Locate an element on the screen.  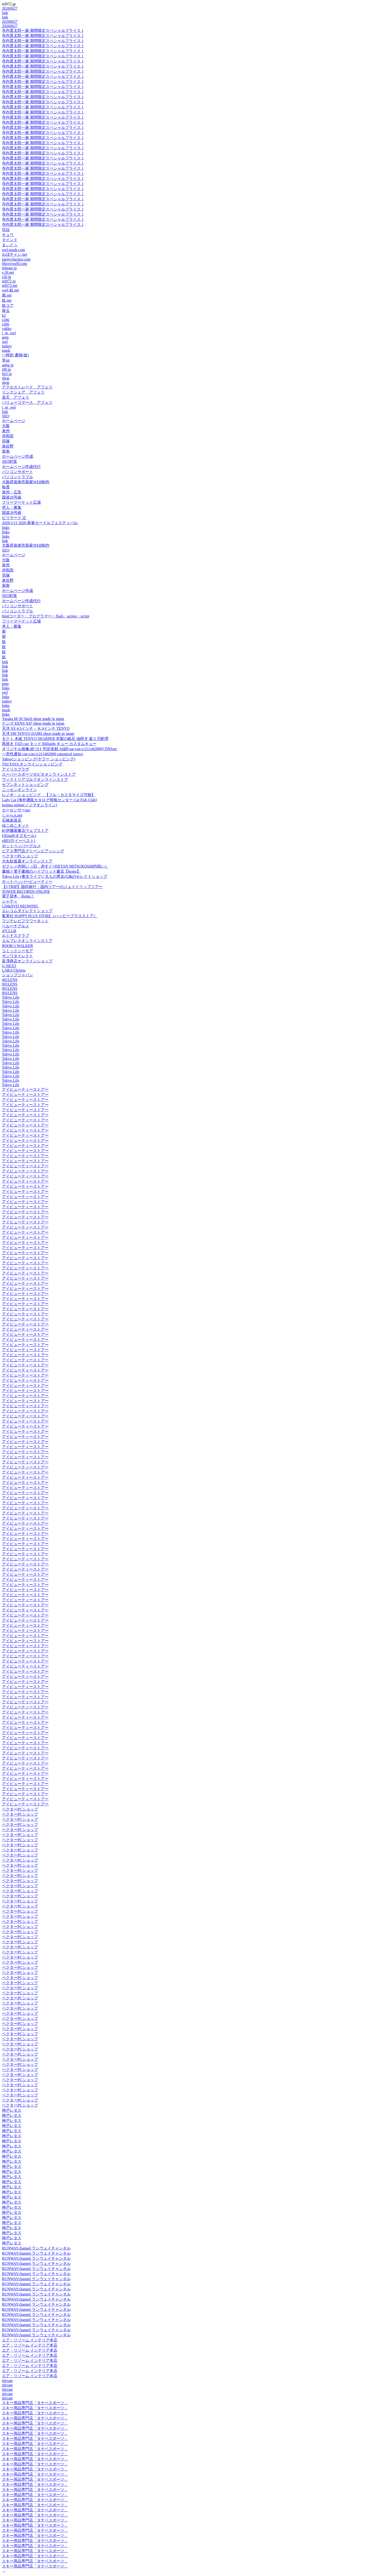
エレコムダイレクトショップ is located at coordinates (27, 911).